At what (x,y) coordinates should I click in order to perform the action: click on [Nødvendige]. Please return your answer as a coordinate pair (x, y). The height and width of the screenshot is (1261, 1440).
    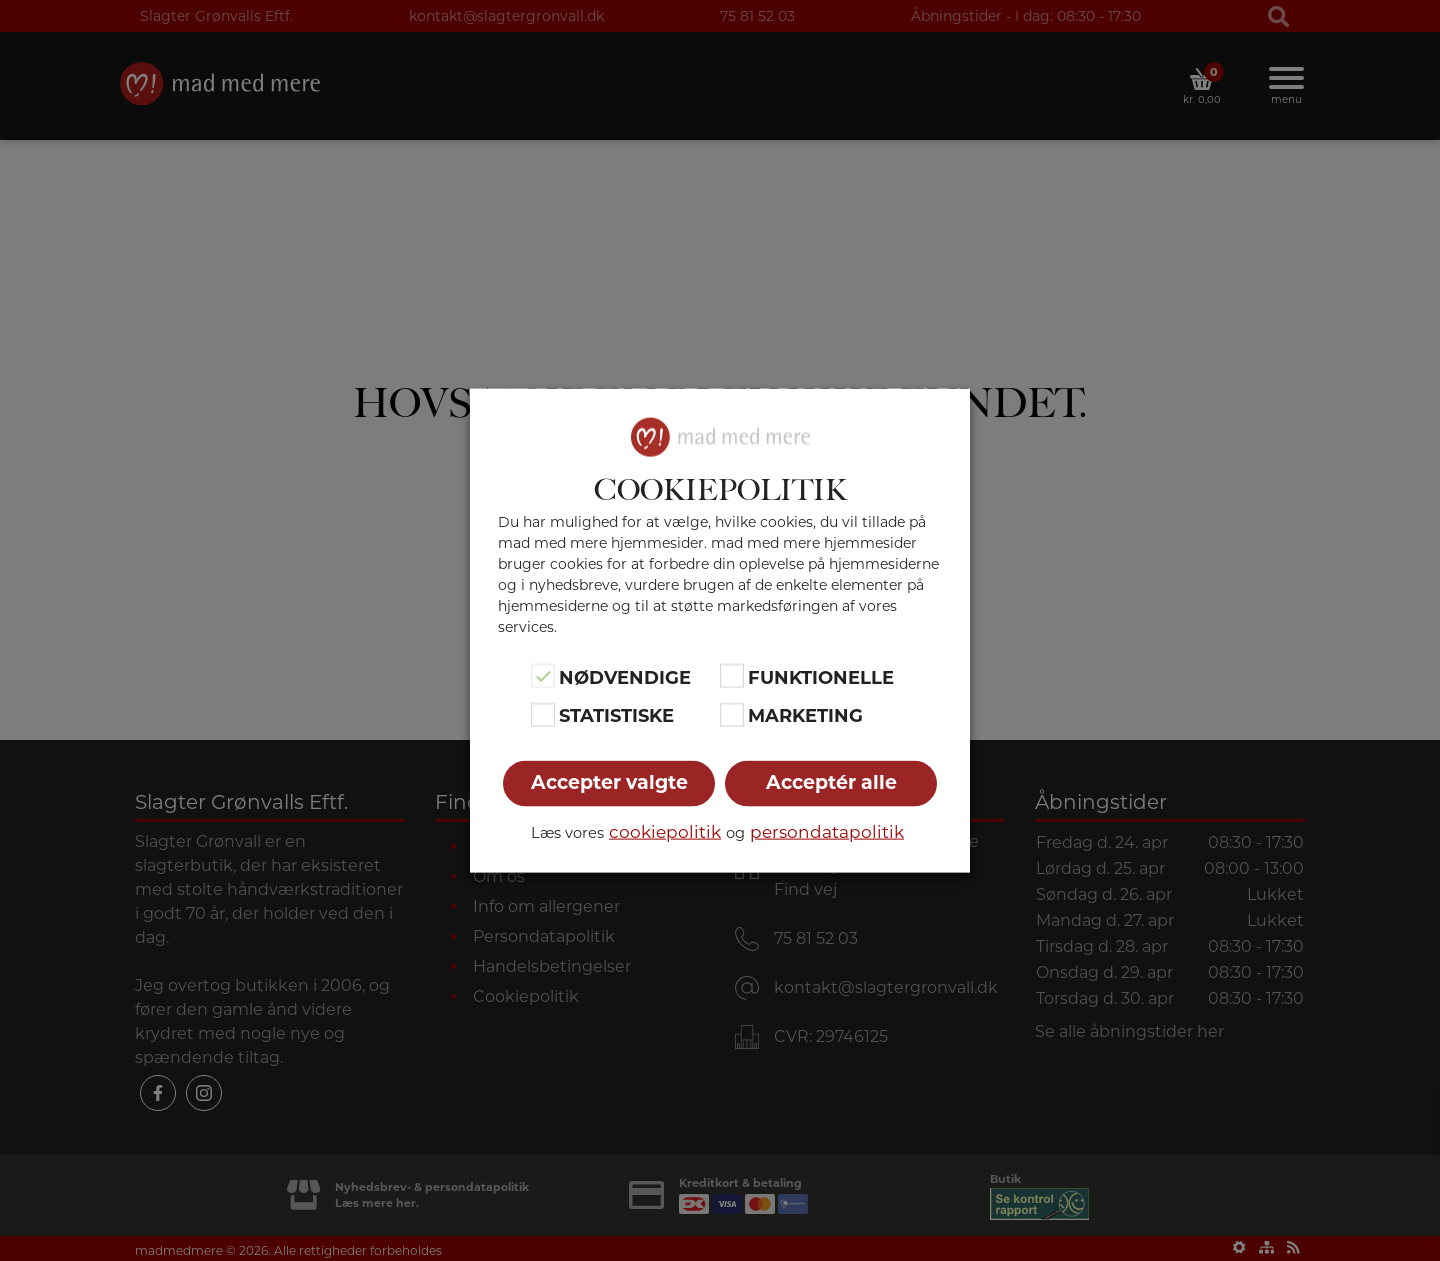
    Looking at the image, I should click on (543, 676).